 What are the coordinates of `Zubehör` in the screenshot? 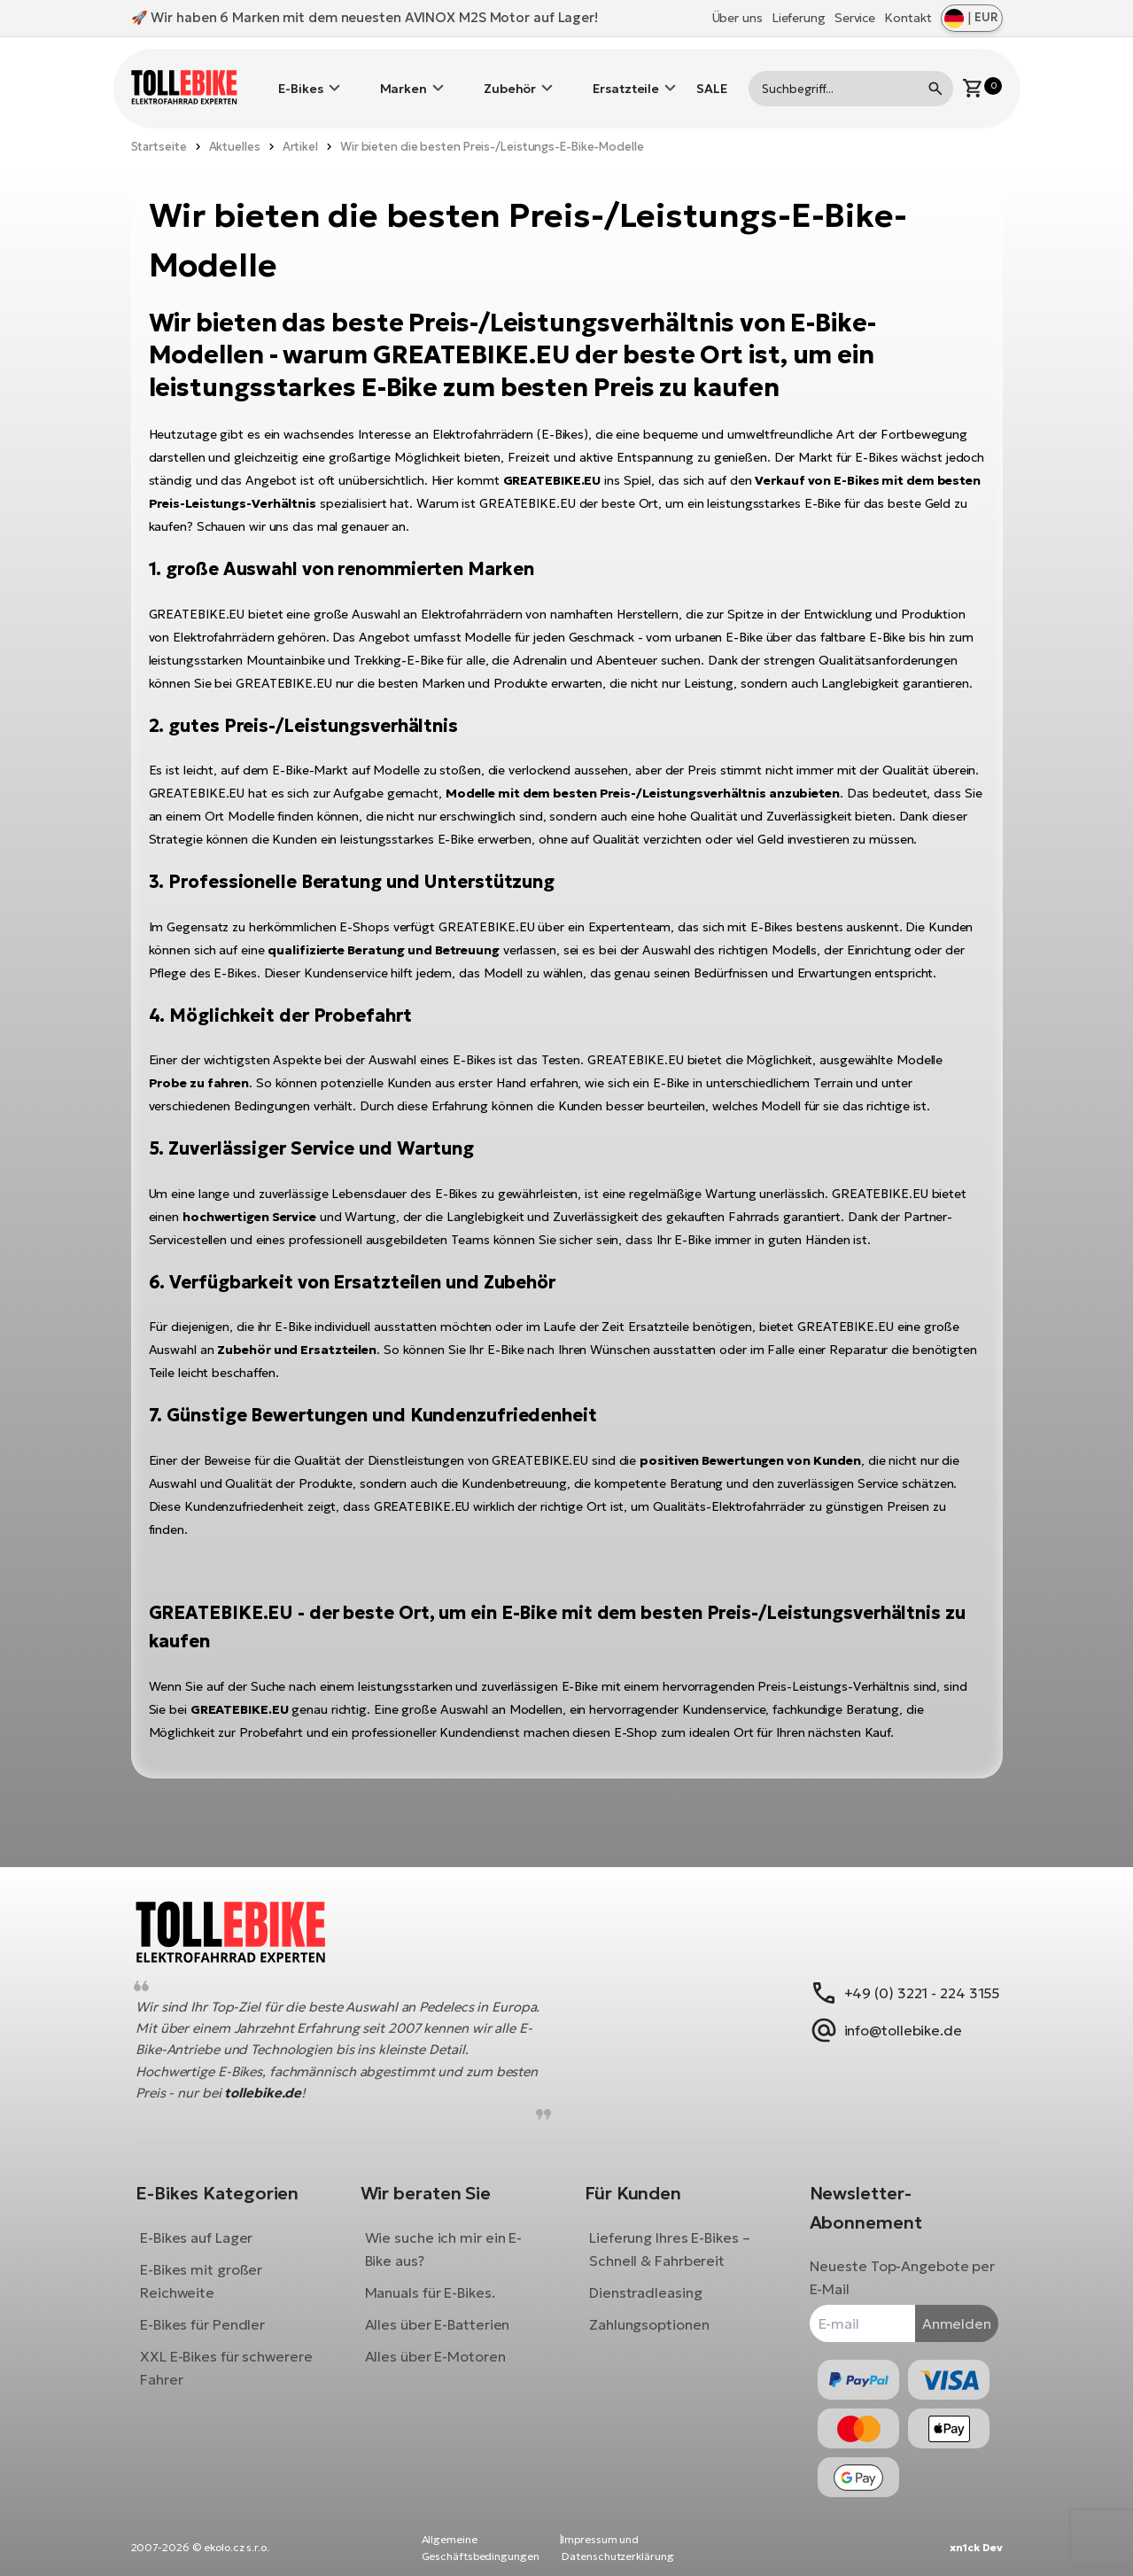 It's located at (510, 75).